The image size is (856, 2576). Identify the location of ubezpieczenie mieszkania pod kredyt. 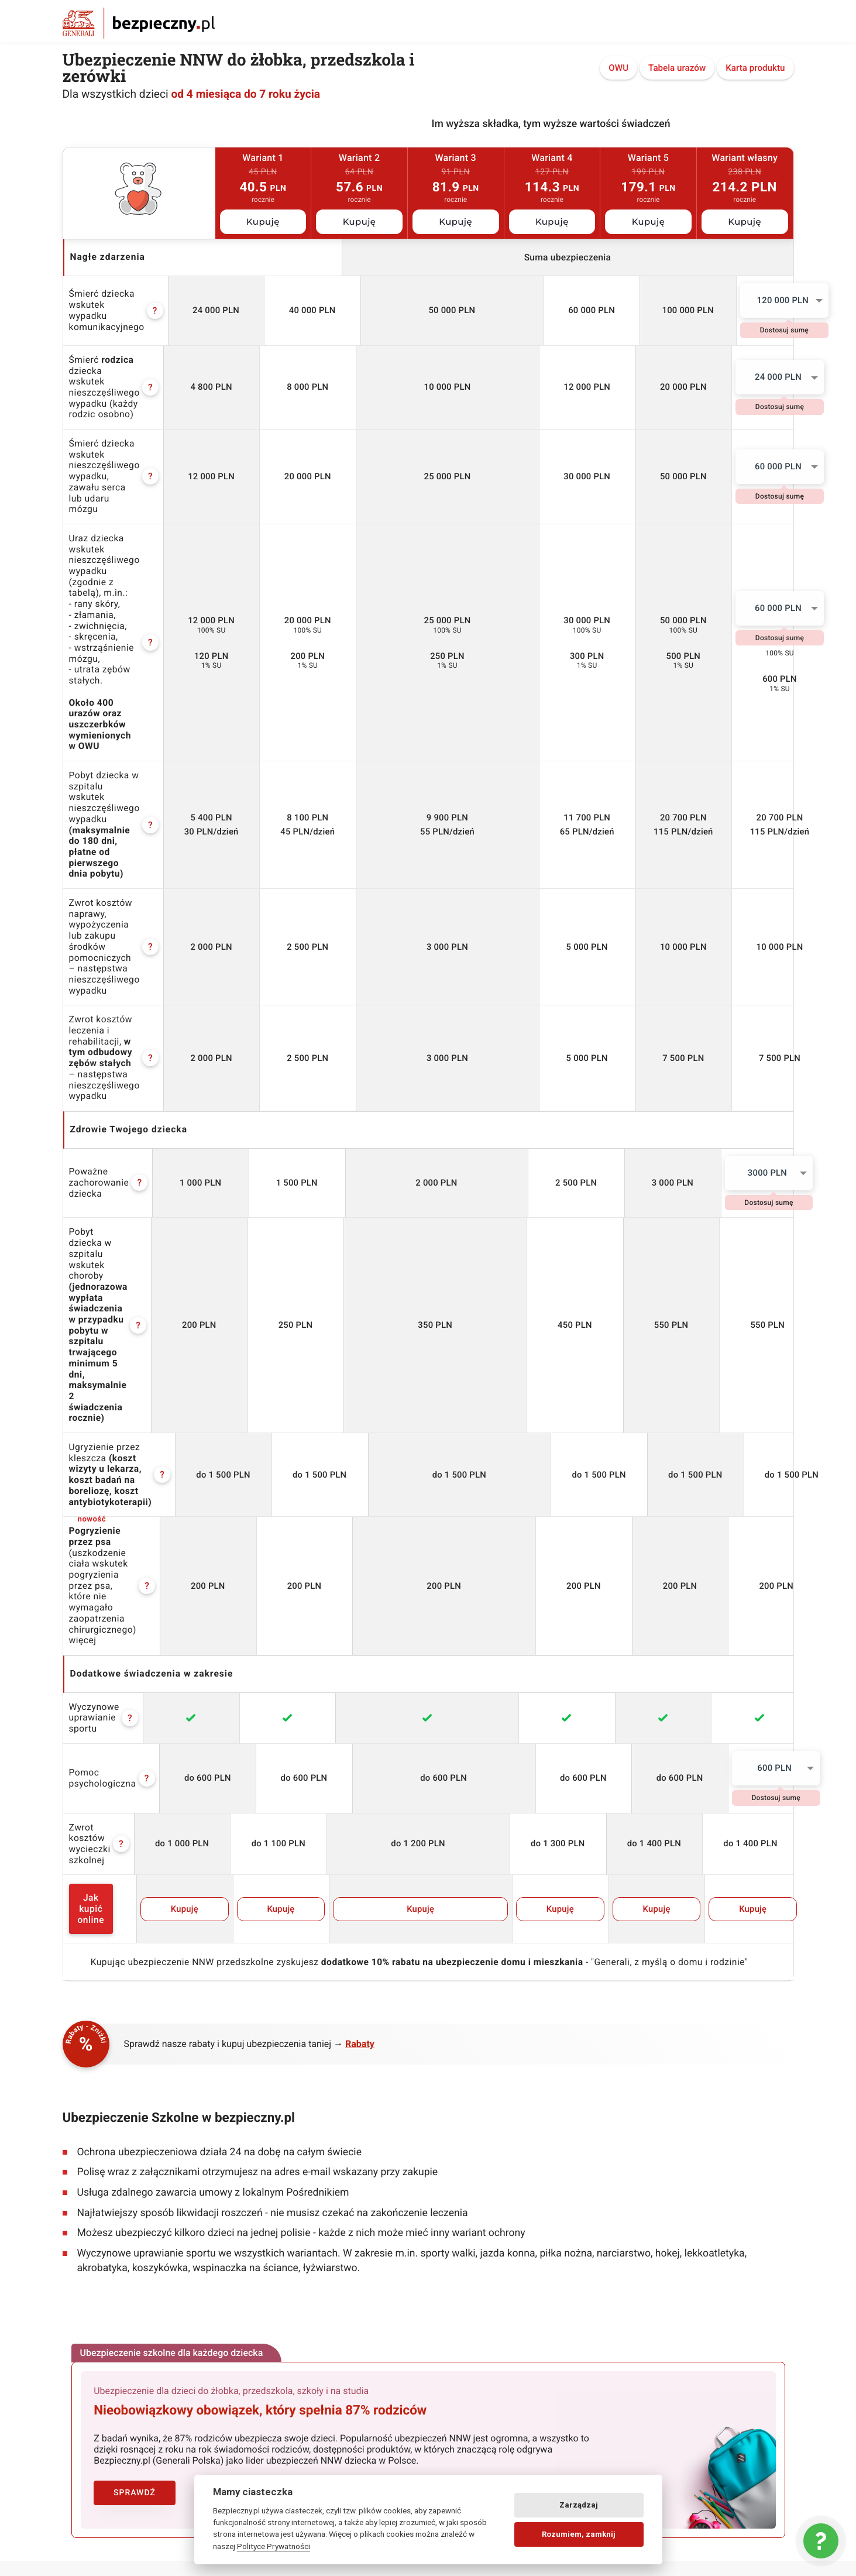
(150, 2431).